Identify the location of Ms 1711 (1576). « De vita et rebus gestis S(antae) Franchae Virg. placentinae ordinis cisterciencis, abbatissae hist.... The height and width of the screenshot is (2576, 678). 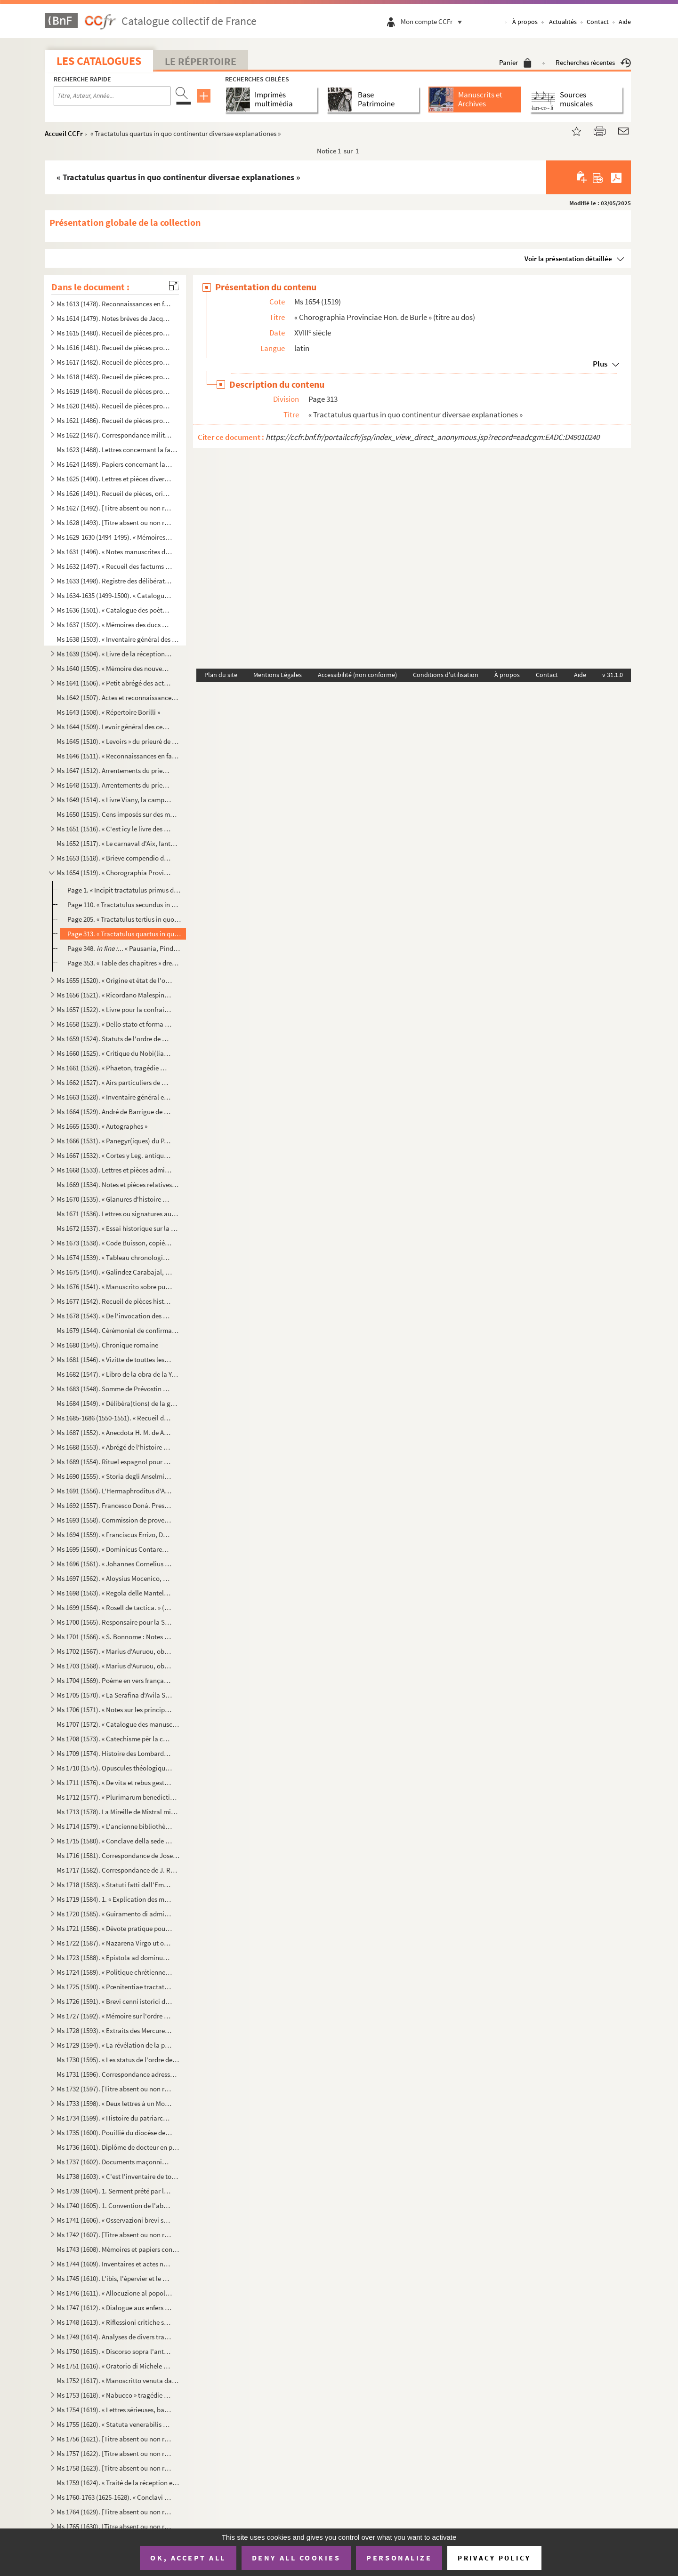
(114, 1782).